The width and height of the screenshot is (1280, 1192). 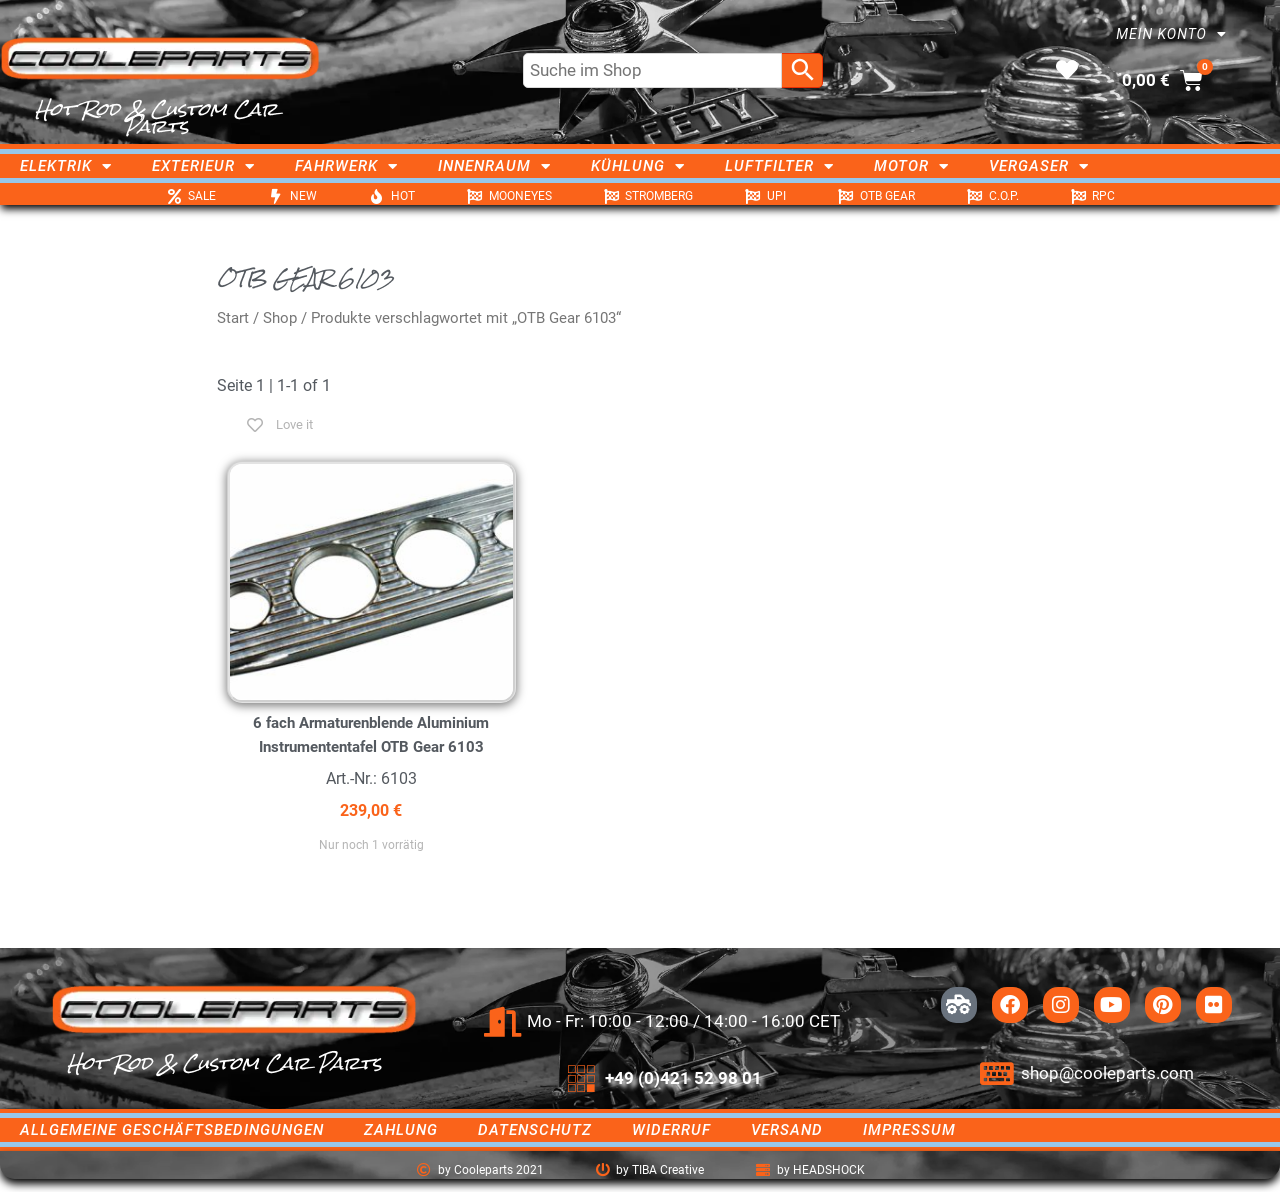 I want to click on Datenschutz, so click(x=535, y=1130).